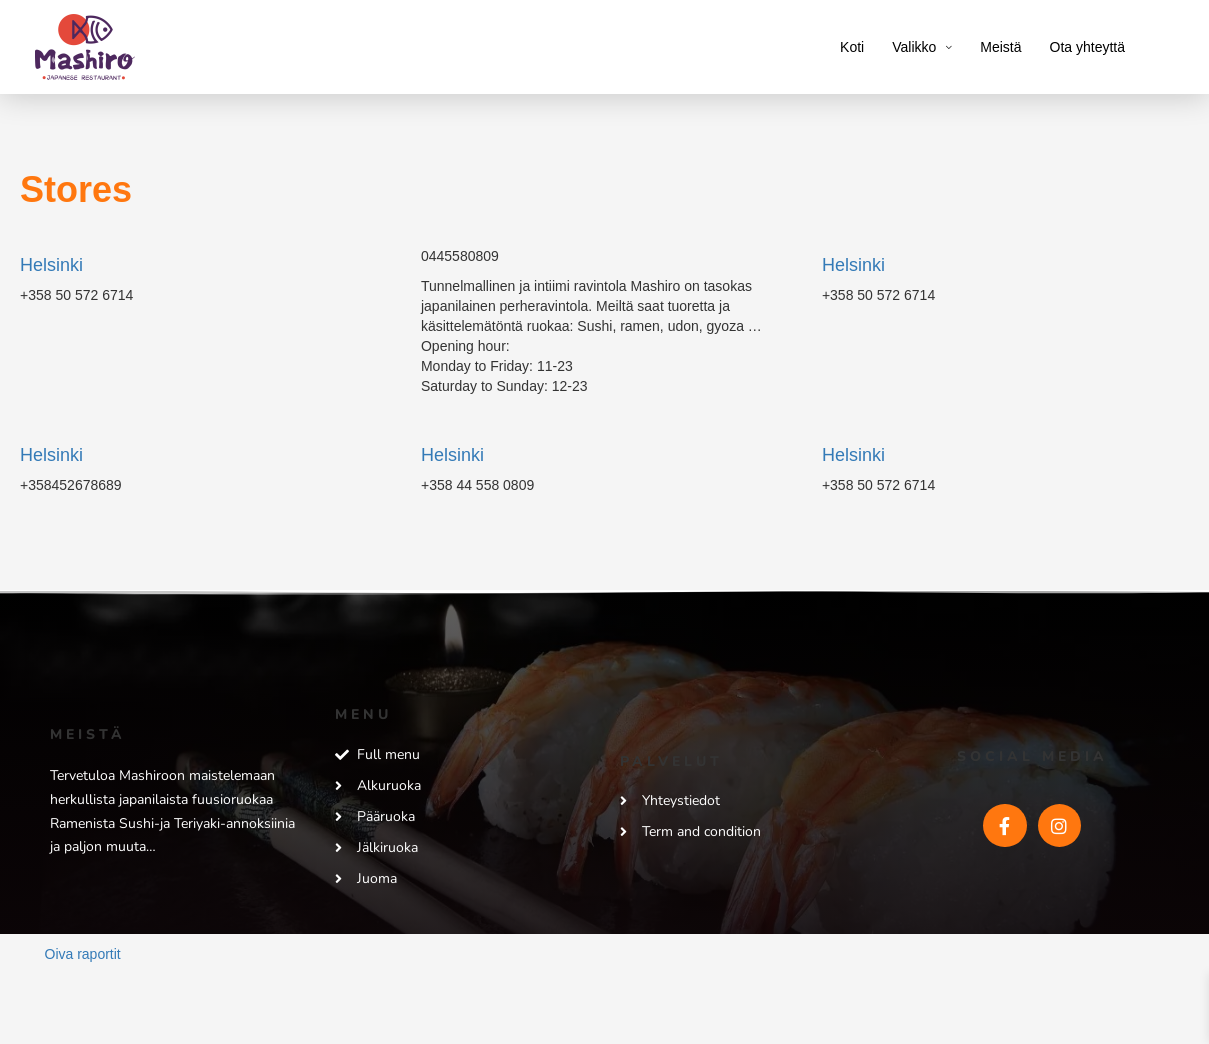  What do you see at coordinates (914, 47) in the screenshot?
I see `Valikko` at bounding box center [914, 47].